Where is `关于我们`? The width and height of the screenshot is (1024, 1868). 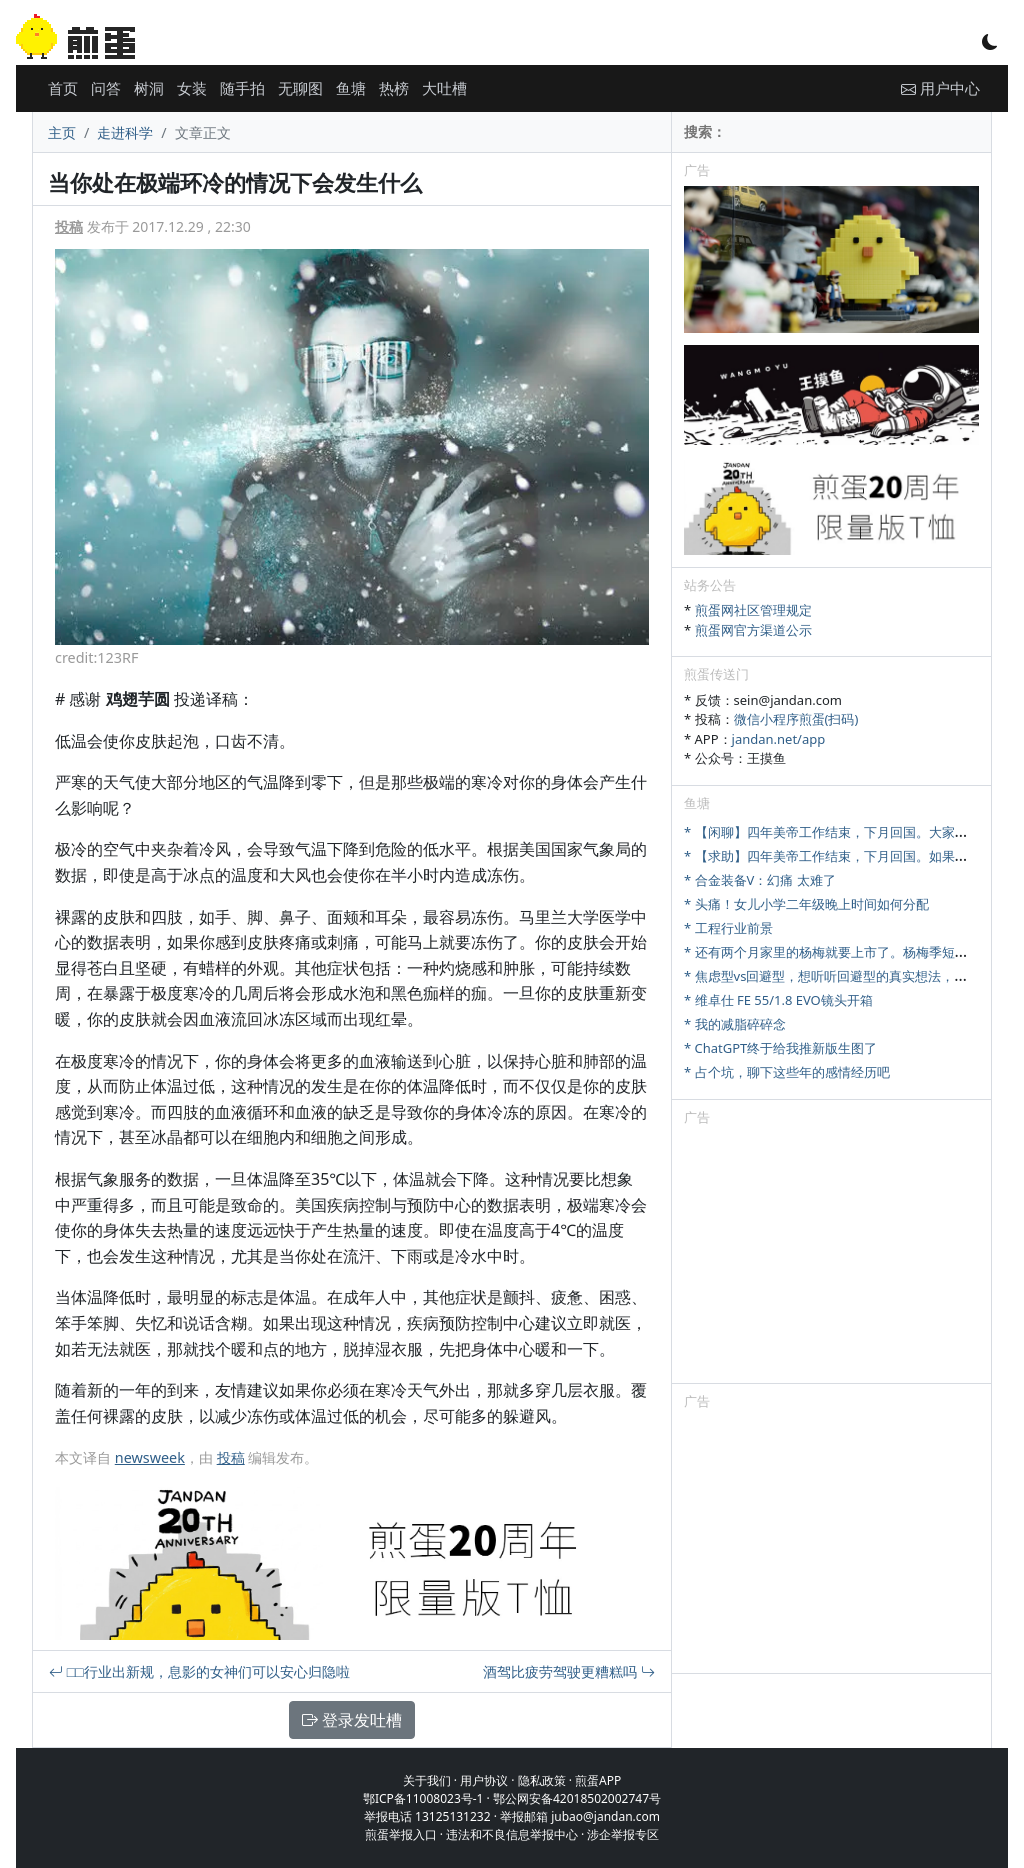 关于我们 is located at coordinates (427, 1780).